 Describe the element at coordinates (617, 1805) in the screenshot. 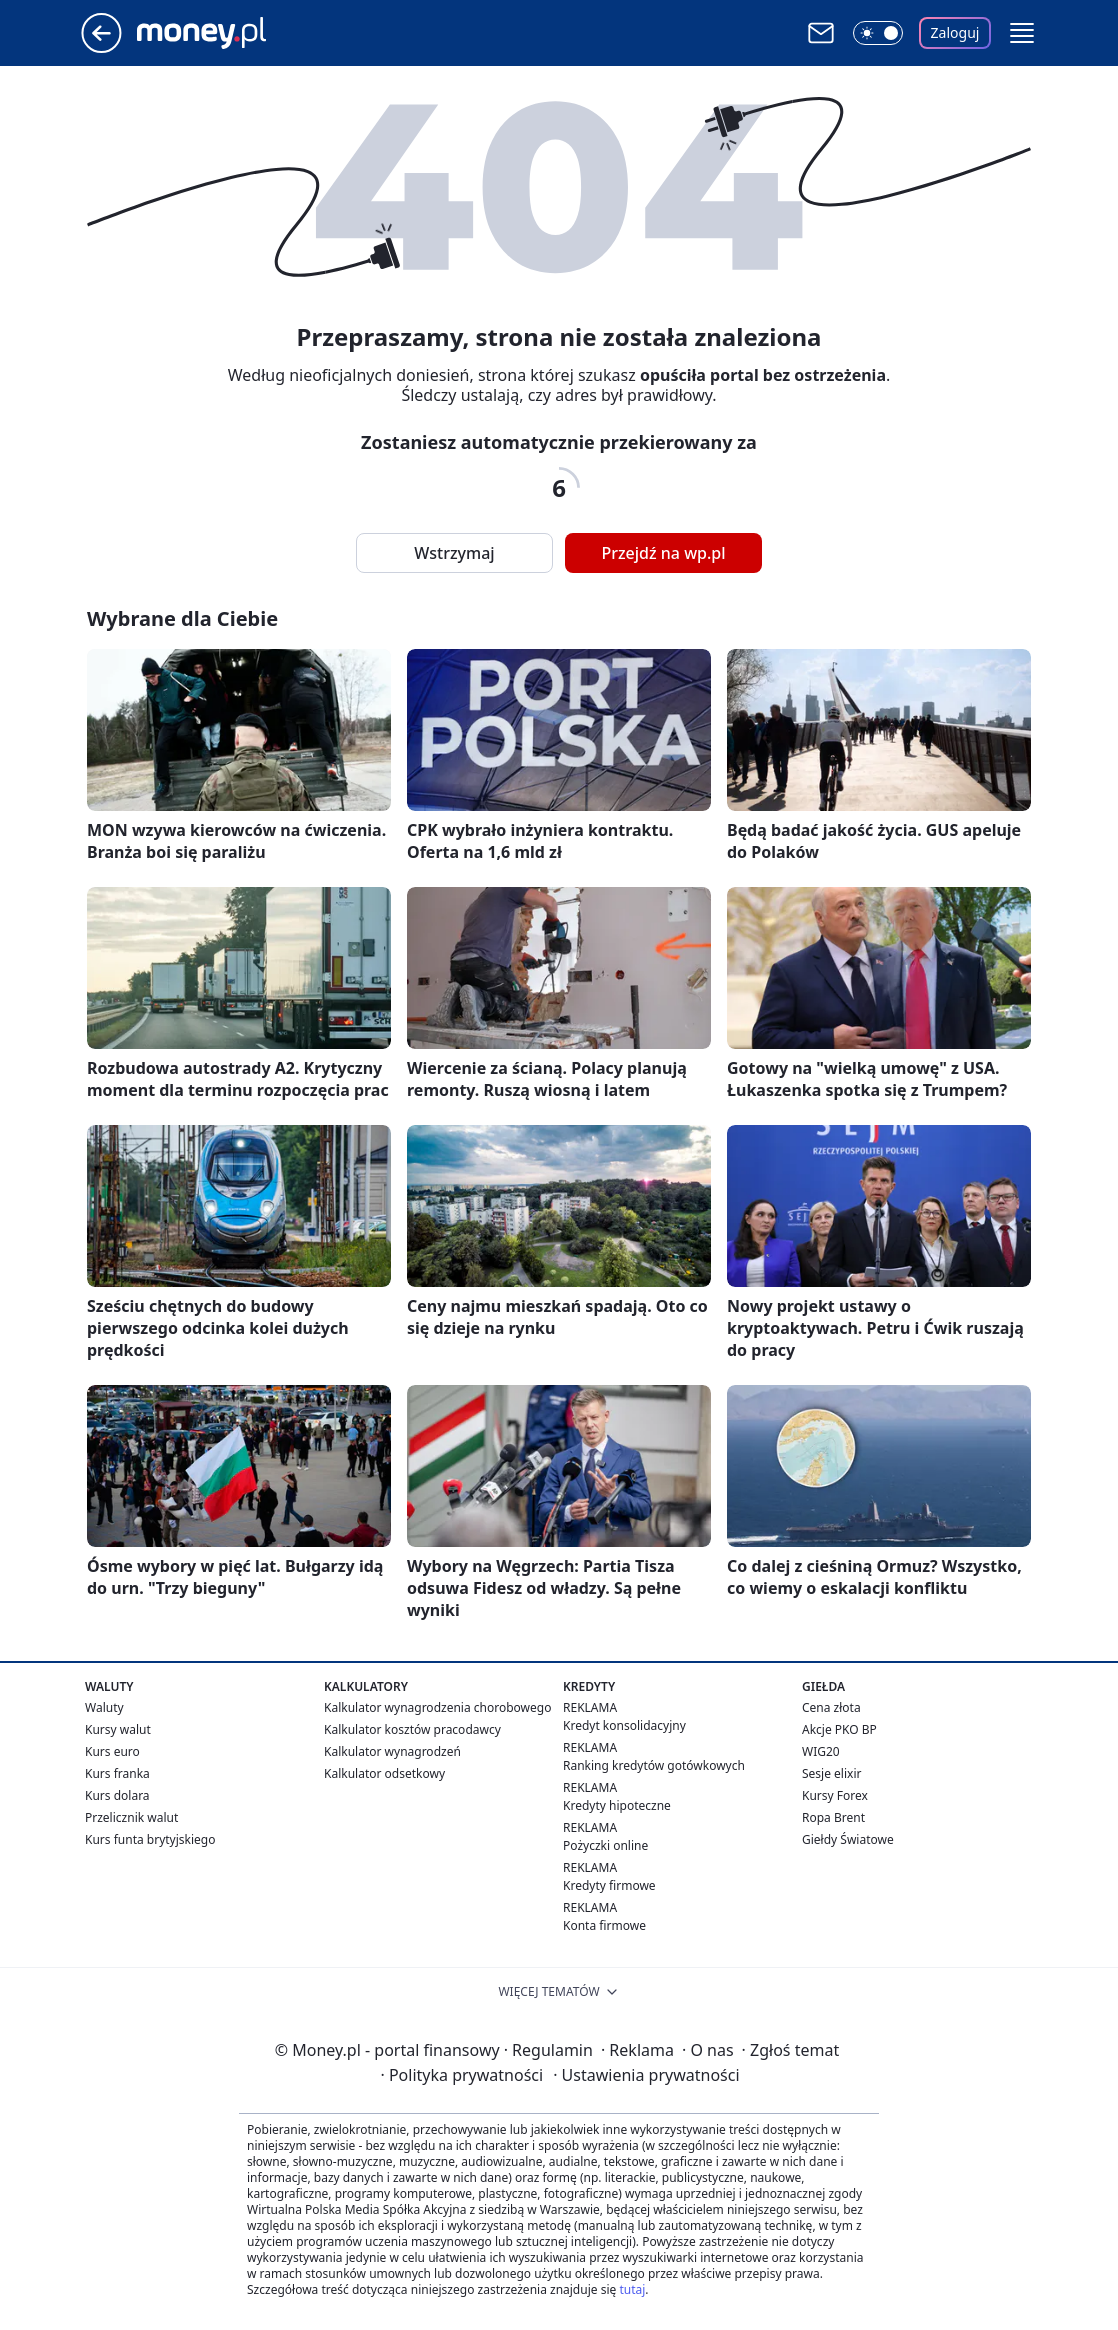

I see `Kredyty hipoteczne` at that location.